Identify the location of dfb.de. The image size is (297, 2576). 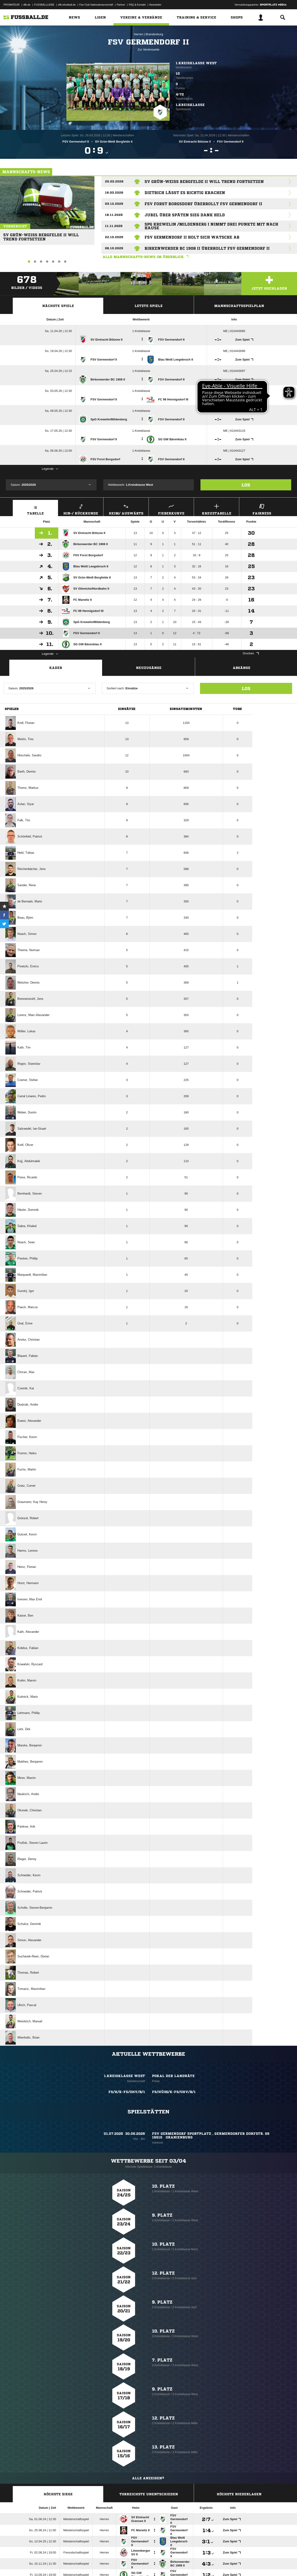
(26, 4).